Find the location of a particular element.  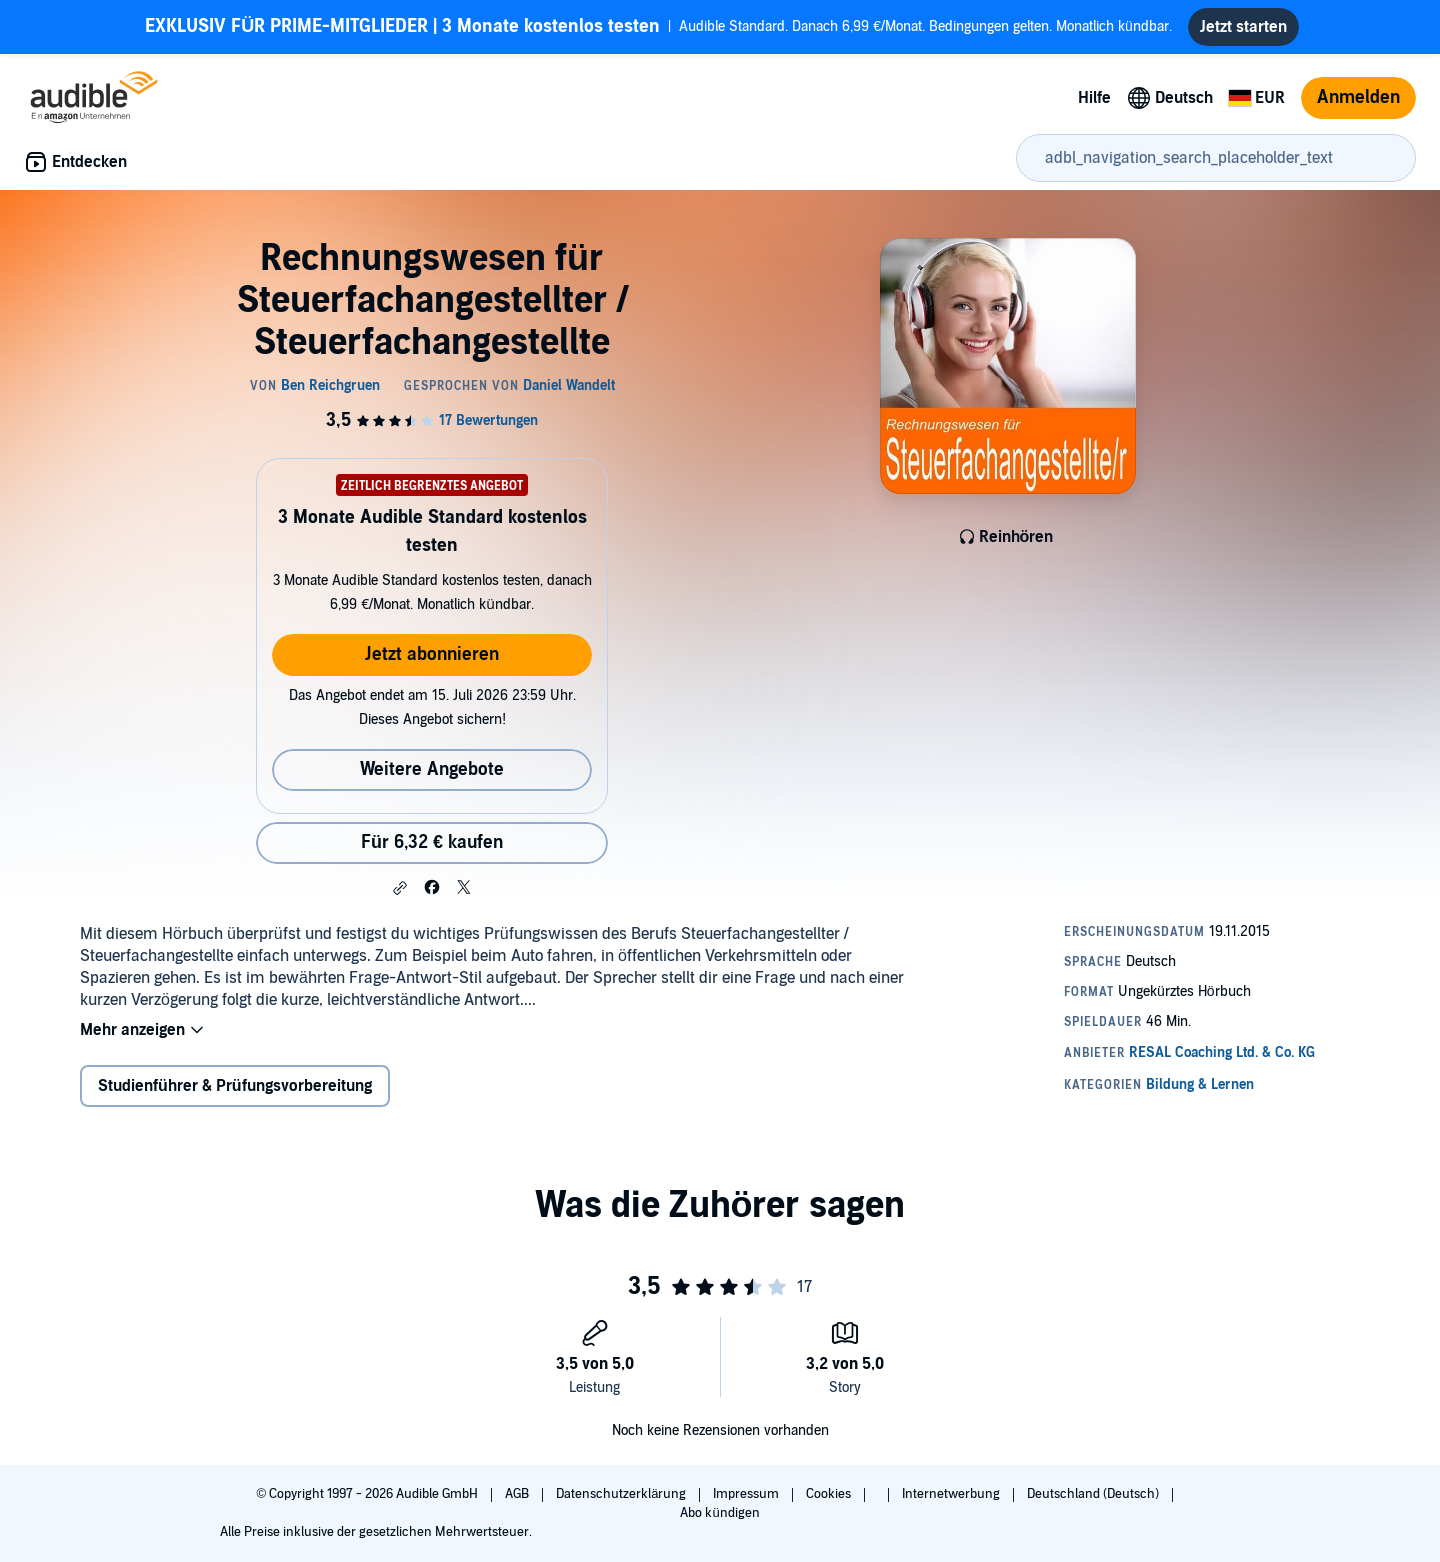

Jetzt abonnieren is located at coordinates (432, 654).